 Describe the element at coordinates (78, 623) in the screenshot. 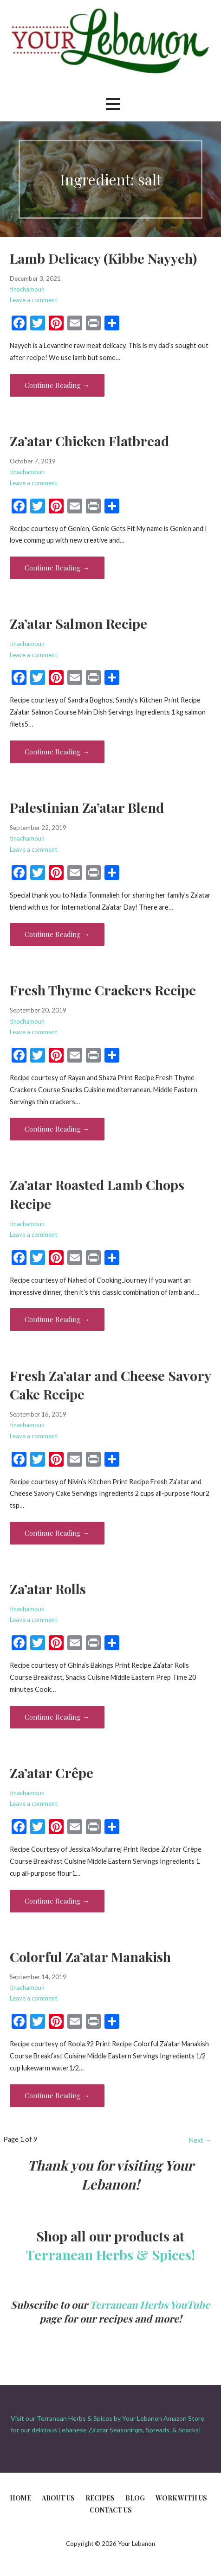

I see `Za’atar Salmon Recipe` at that location.